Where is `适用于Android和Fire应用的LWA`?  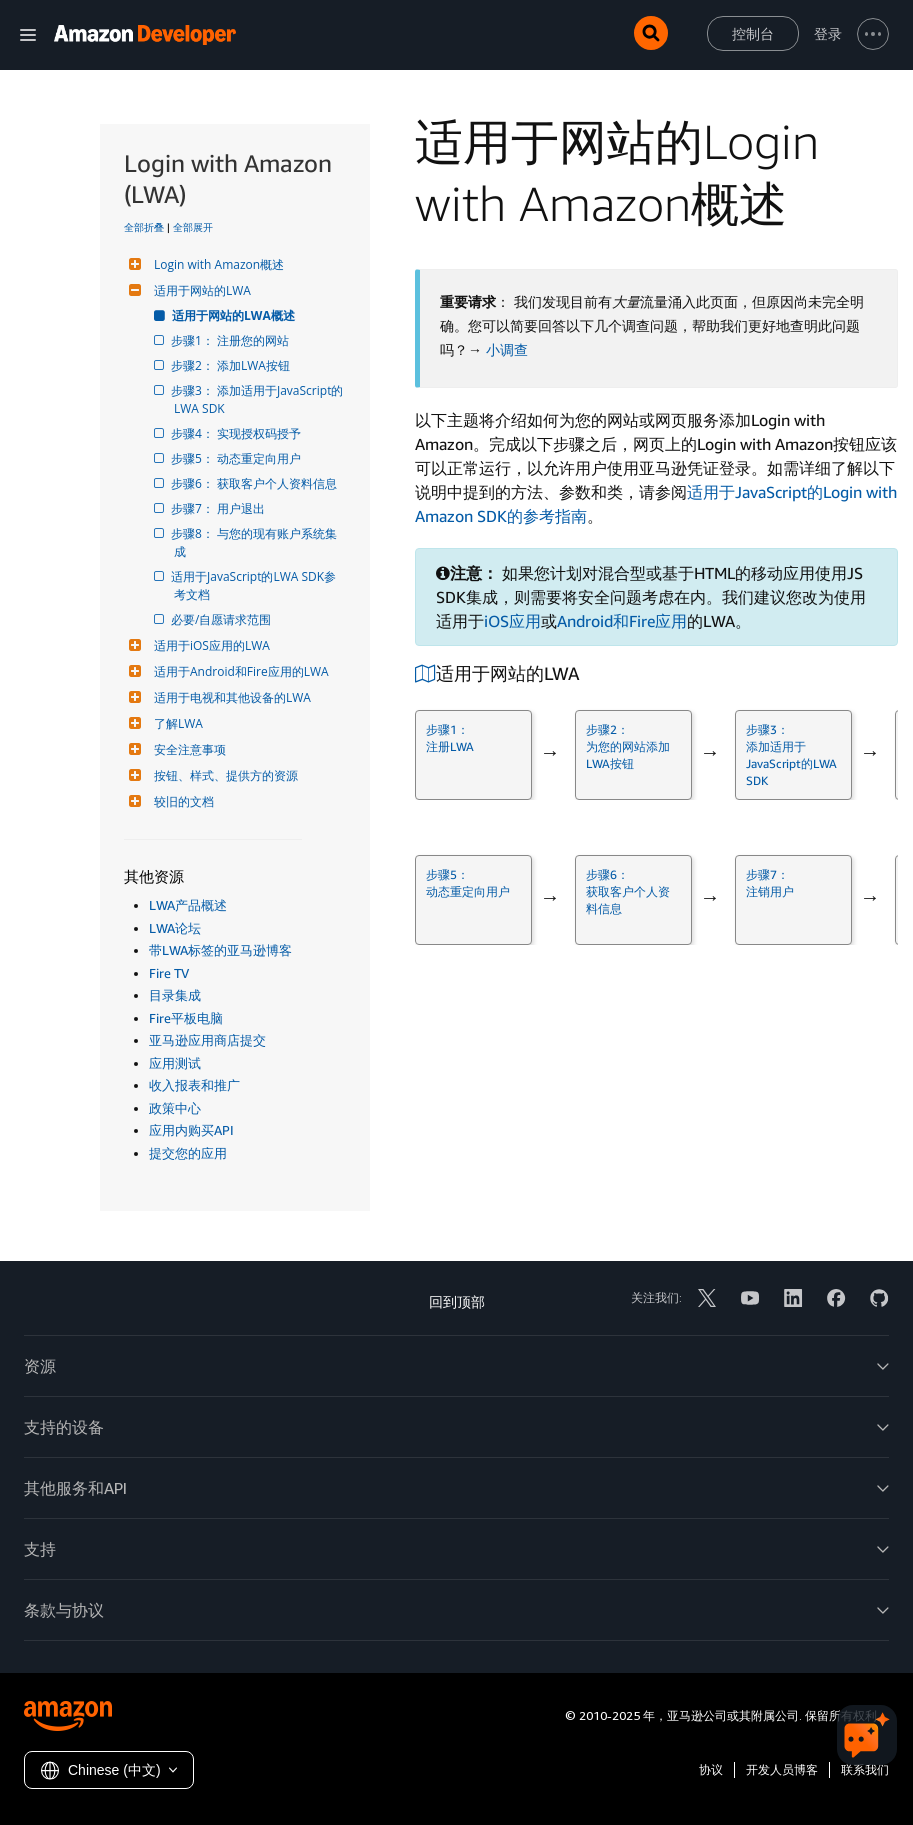 适用于Android和Fire应用的LWA is located at coordinates (239, 671).